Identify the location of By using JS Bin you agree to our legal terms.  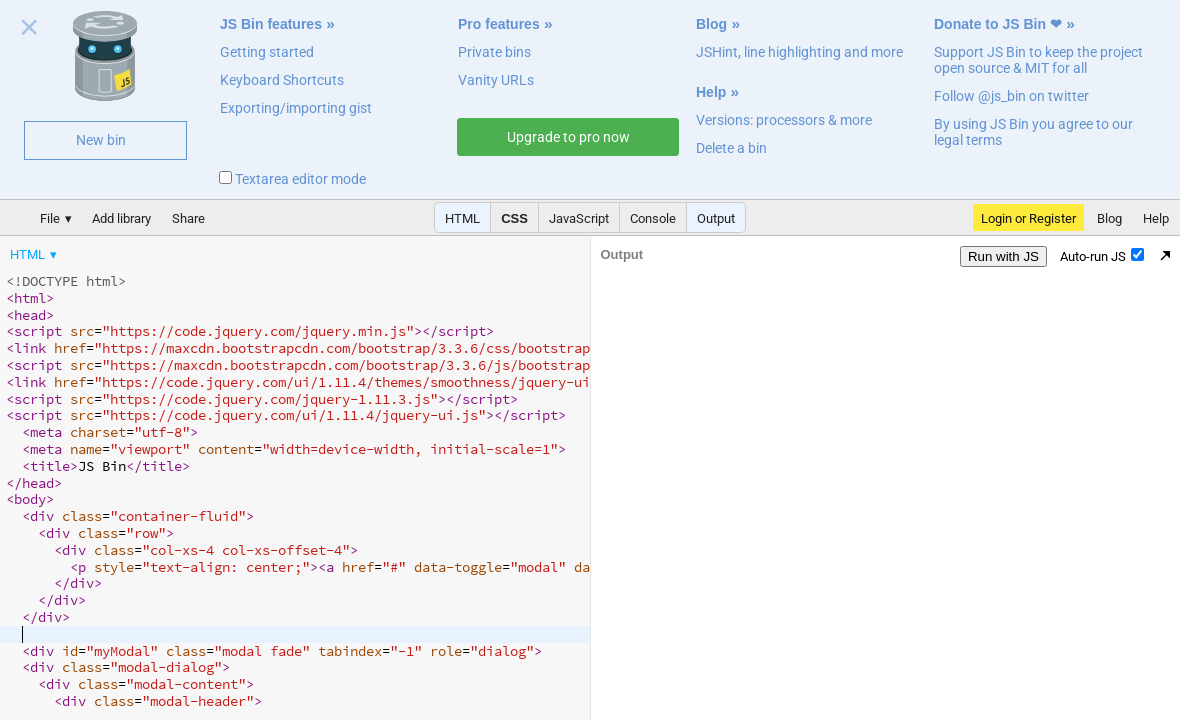
(1033, 132).